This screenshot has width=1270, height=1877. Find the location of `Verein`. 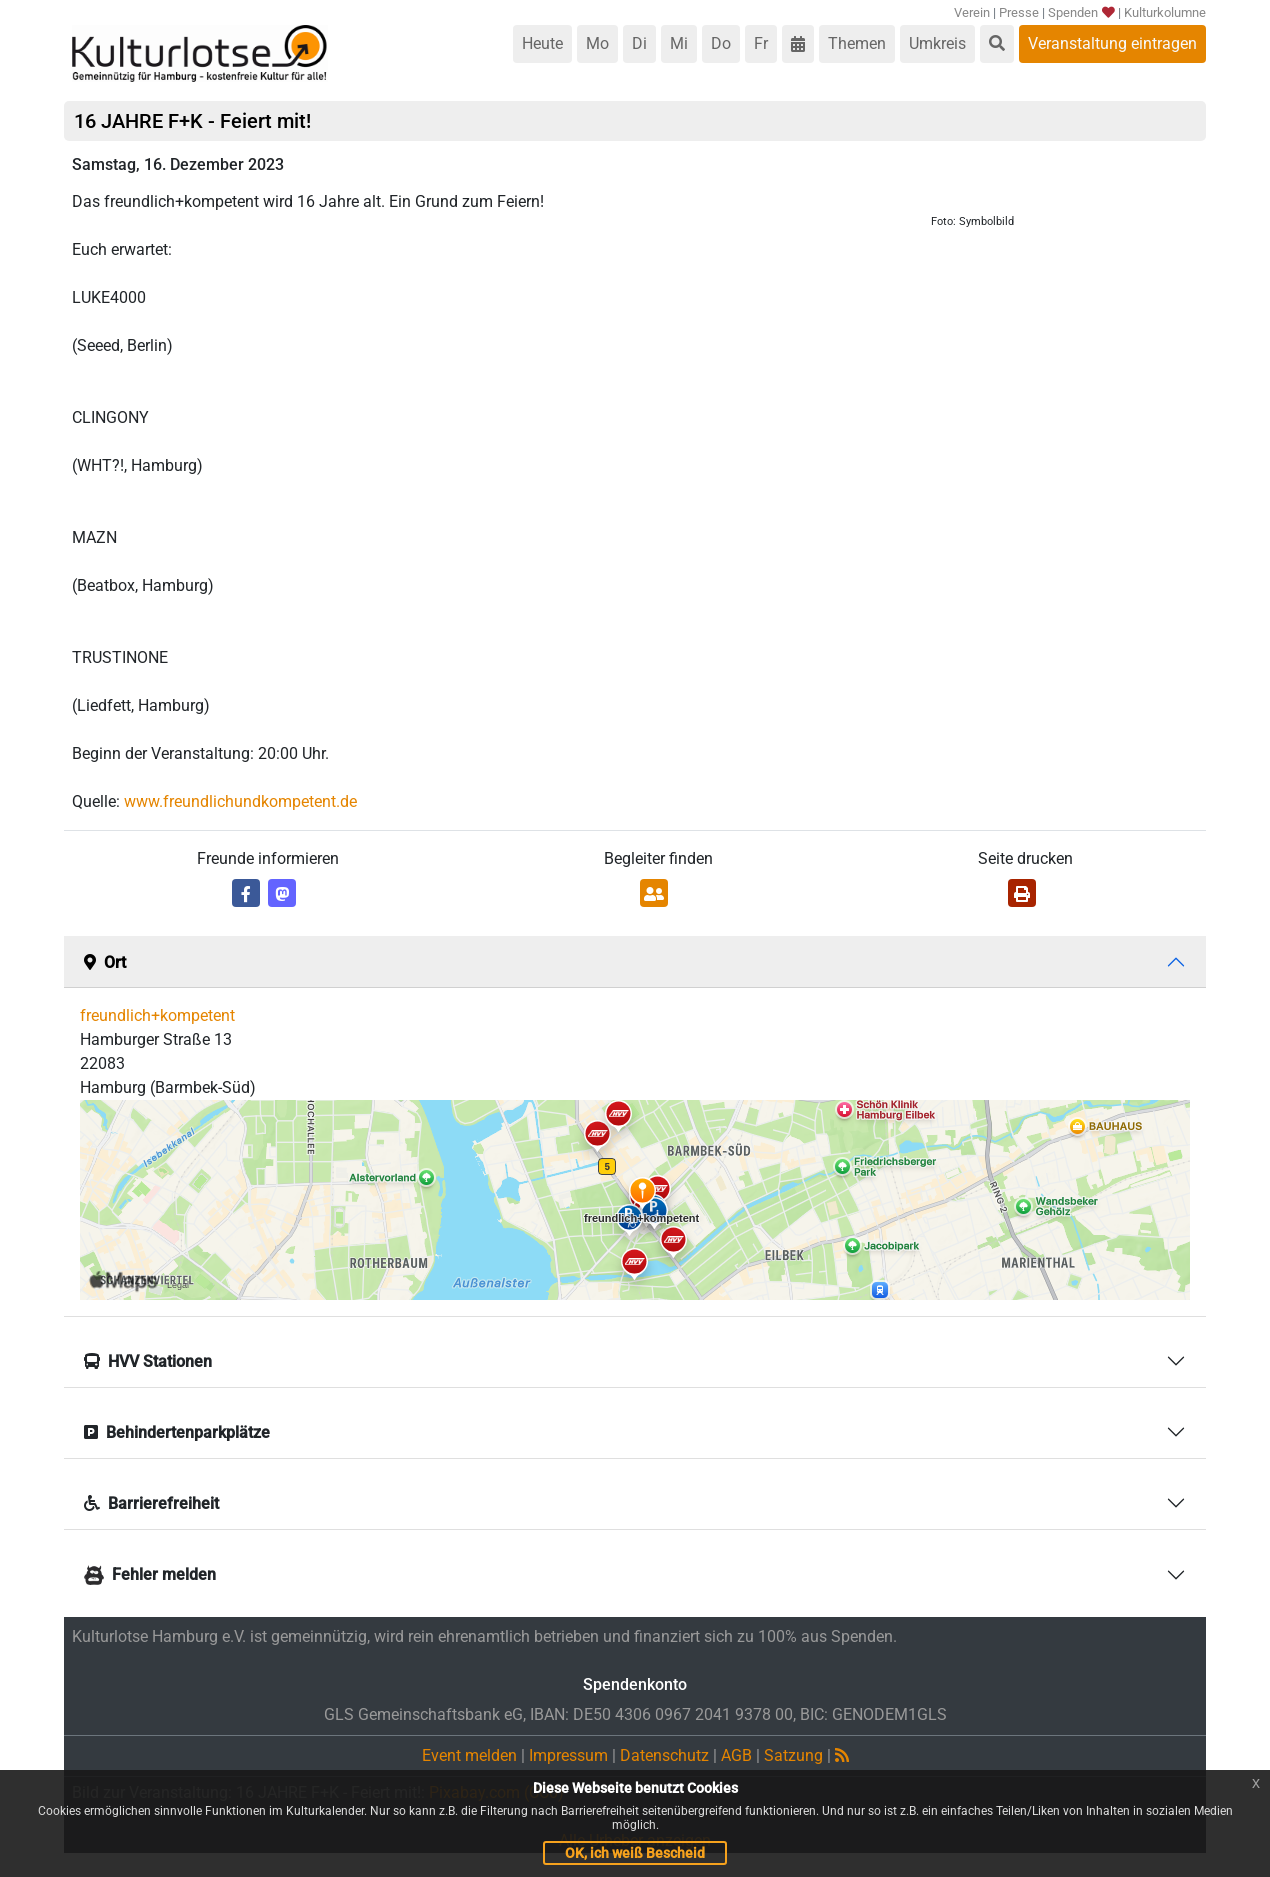

Verein is located at coordinates (972, 12).